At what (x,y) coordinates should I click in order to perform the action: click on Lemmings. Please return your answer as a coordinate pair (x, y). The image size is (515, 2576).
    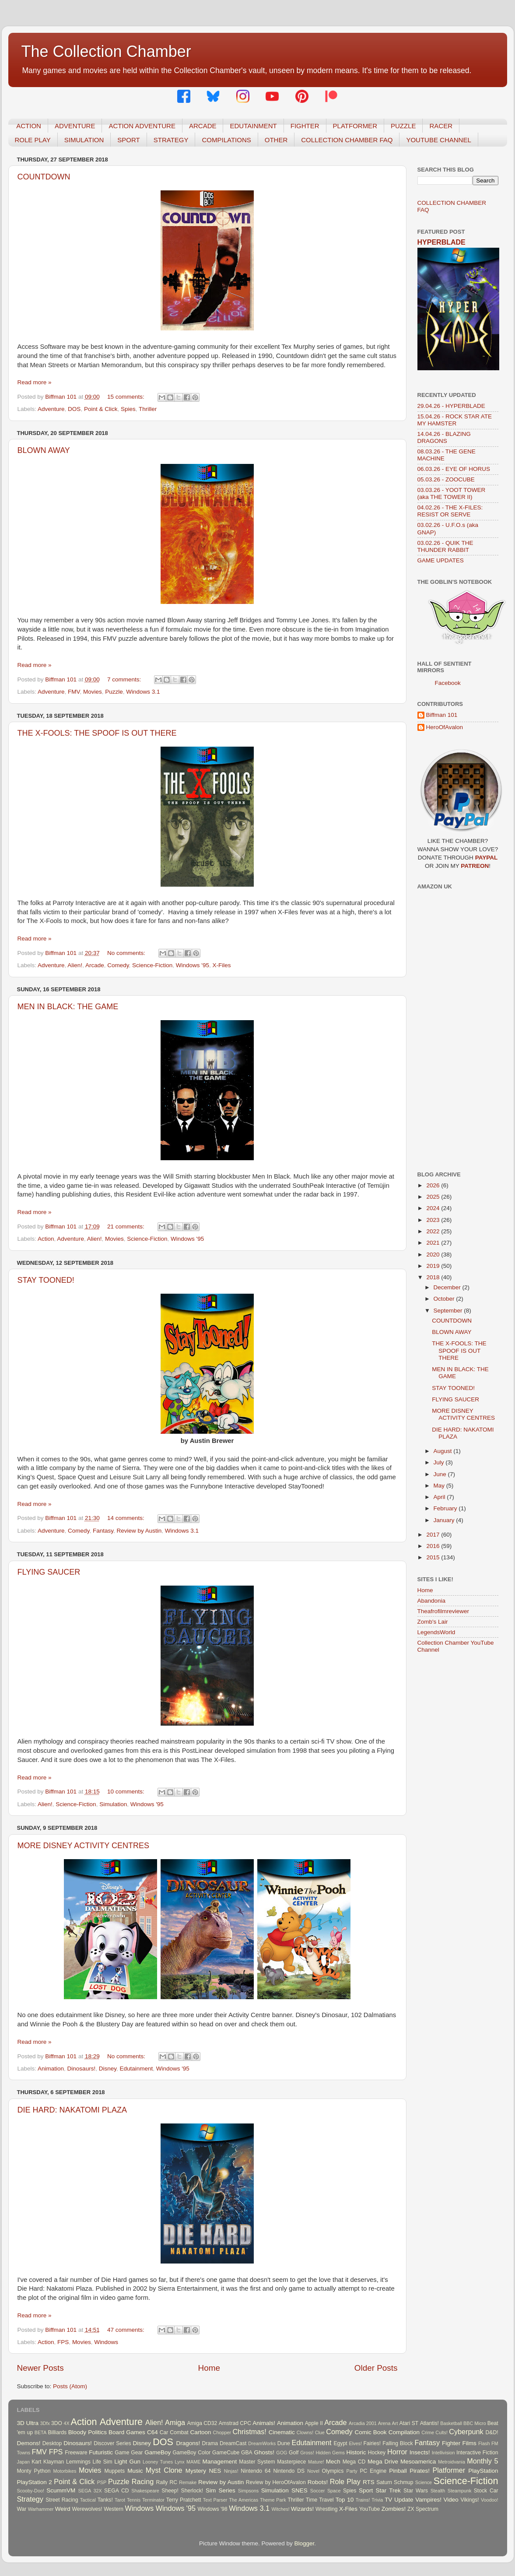
    Looking at the image, I should click on (78, 2462).